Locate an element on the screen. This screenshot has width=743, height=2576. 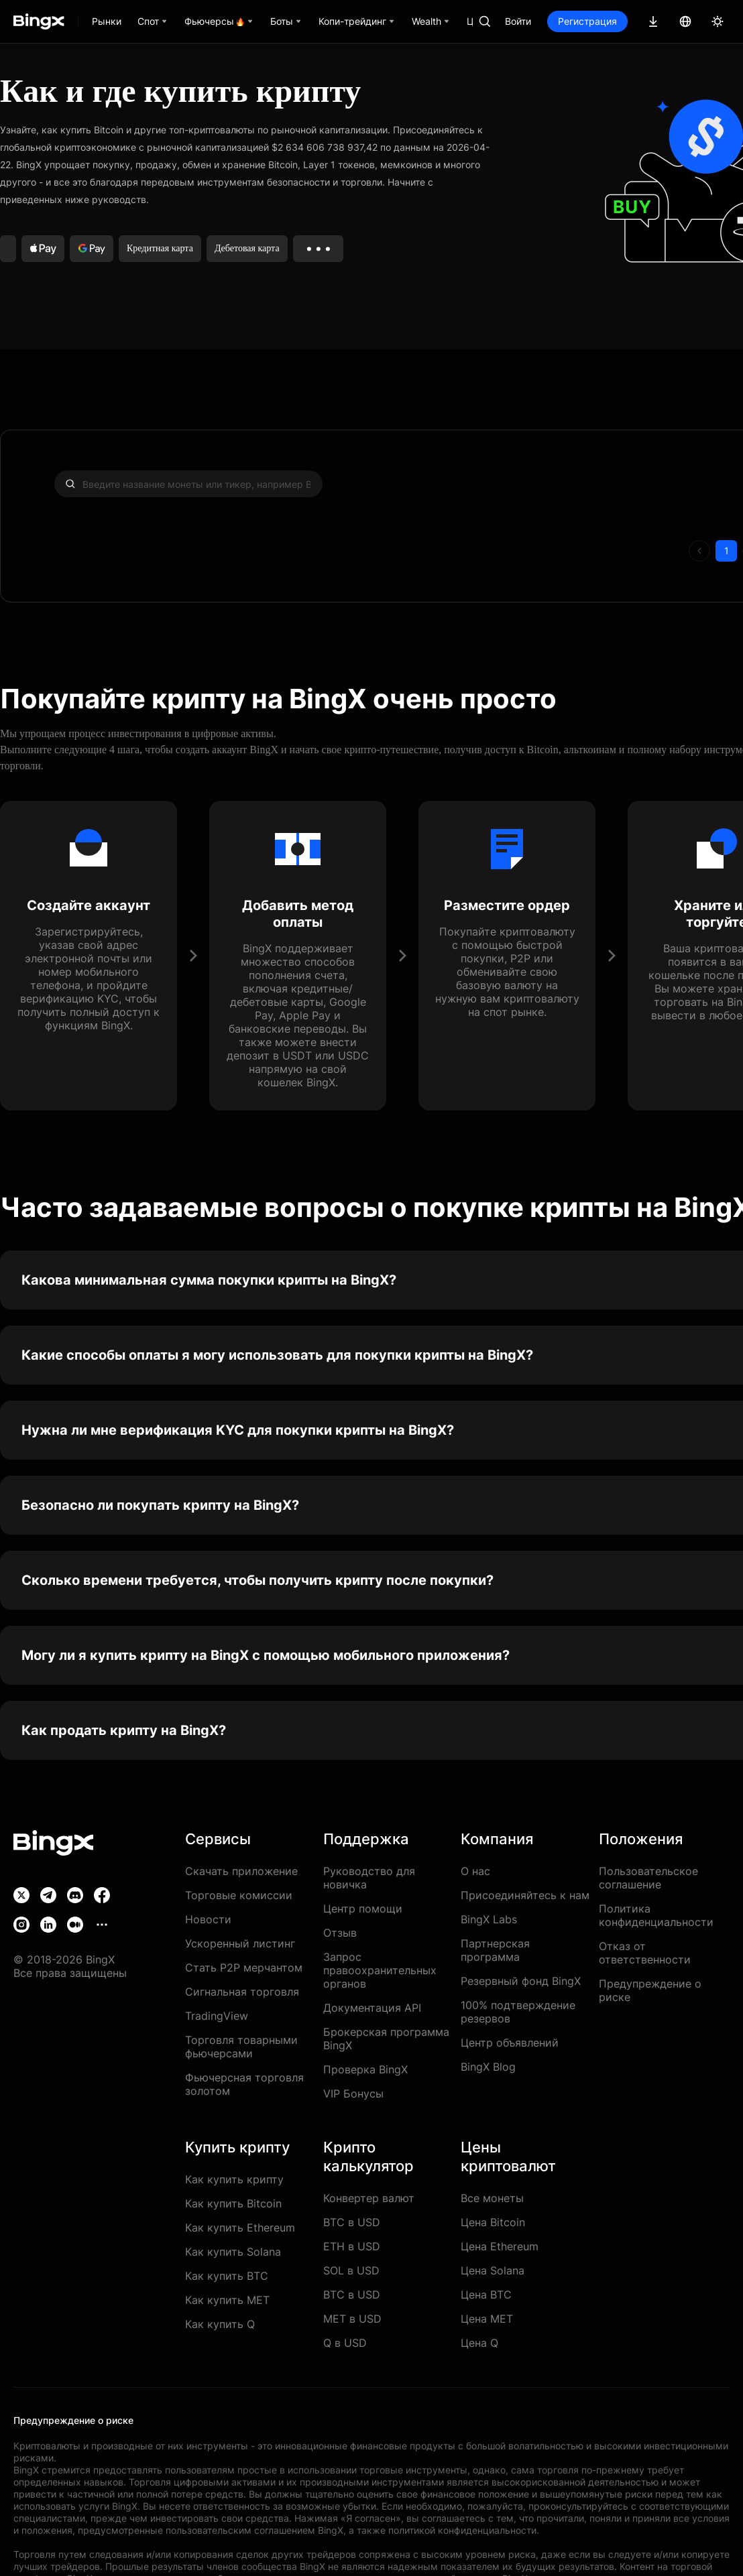
Политика конфиденциальности is located at coordinates (656, 1915).